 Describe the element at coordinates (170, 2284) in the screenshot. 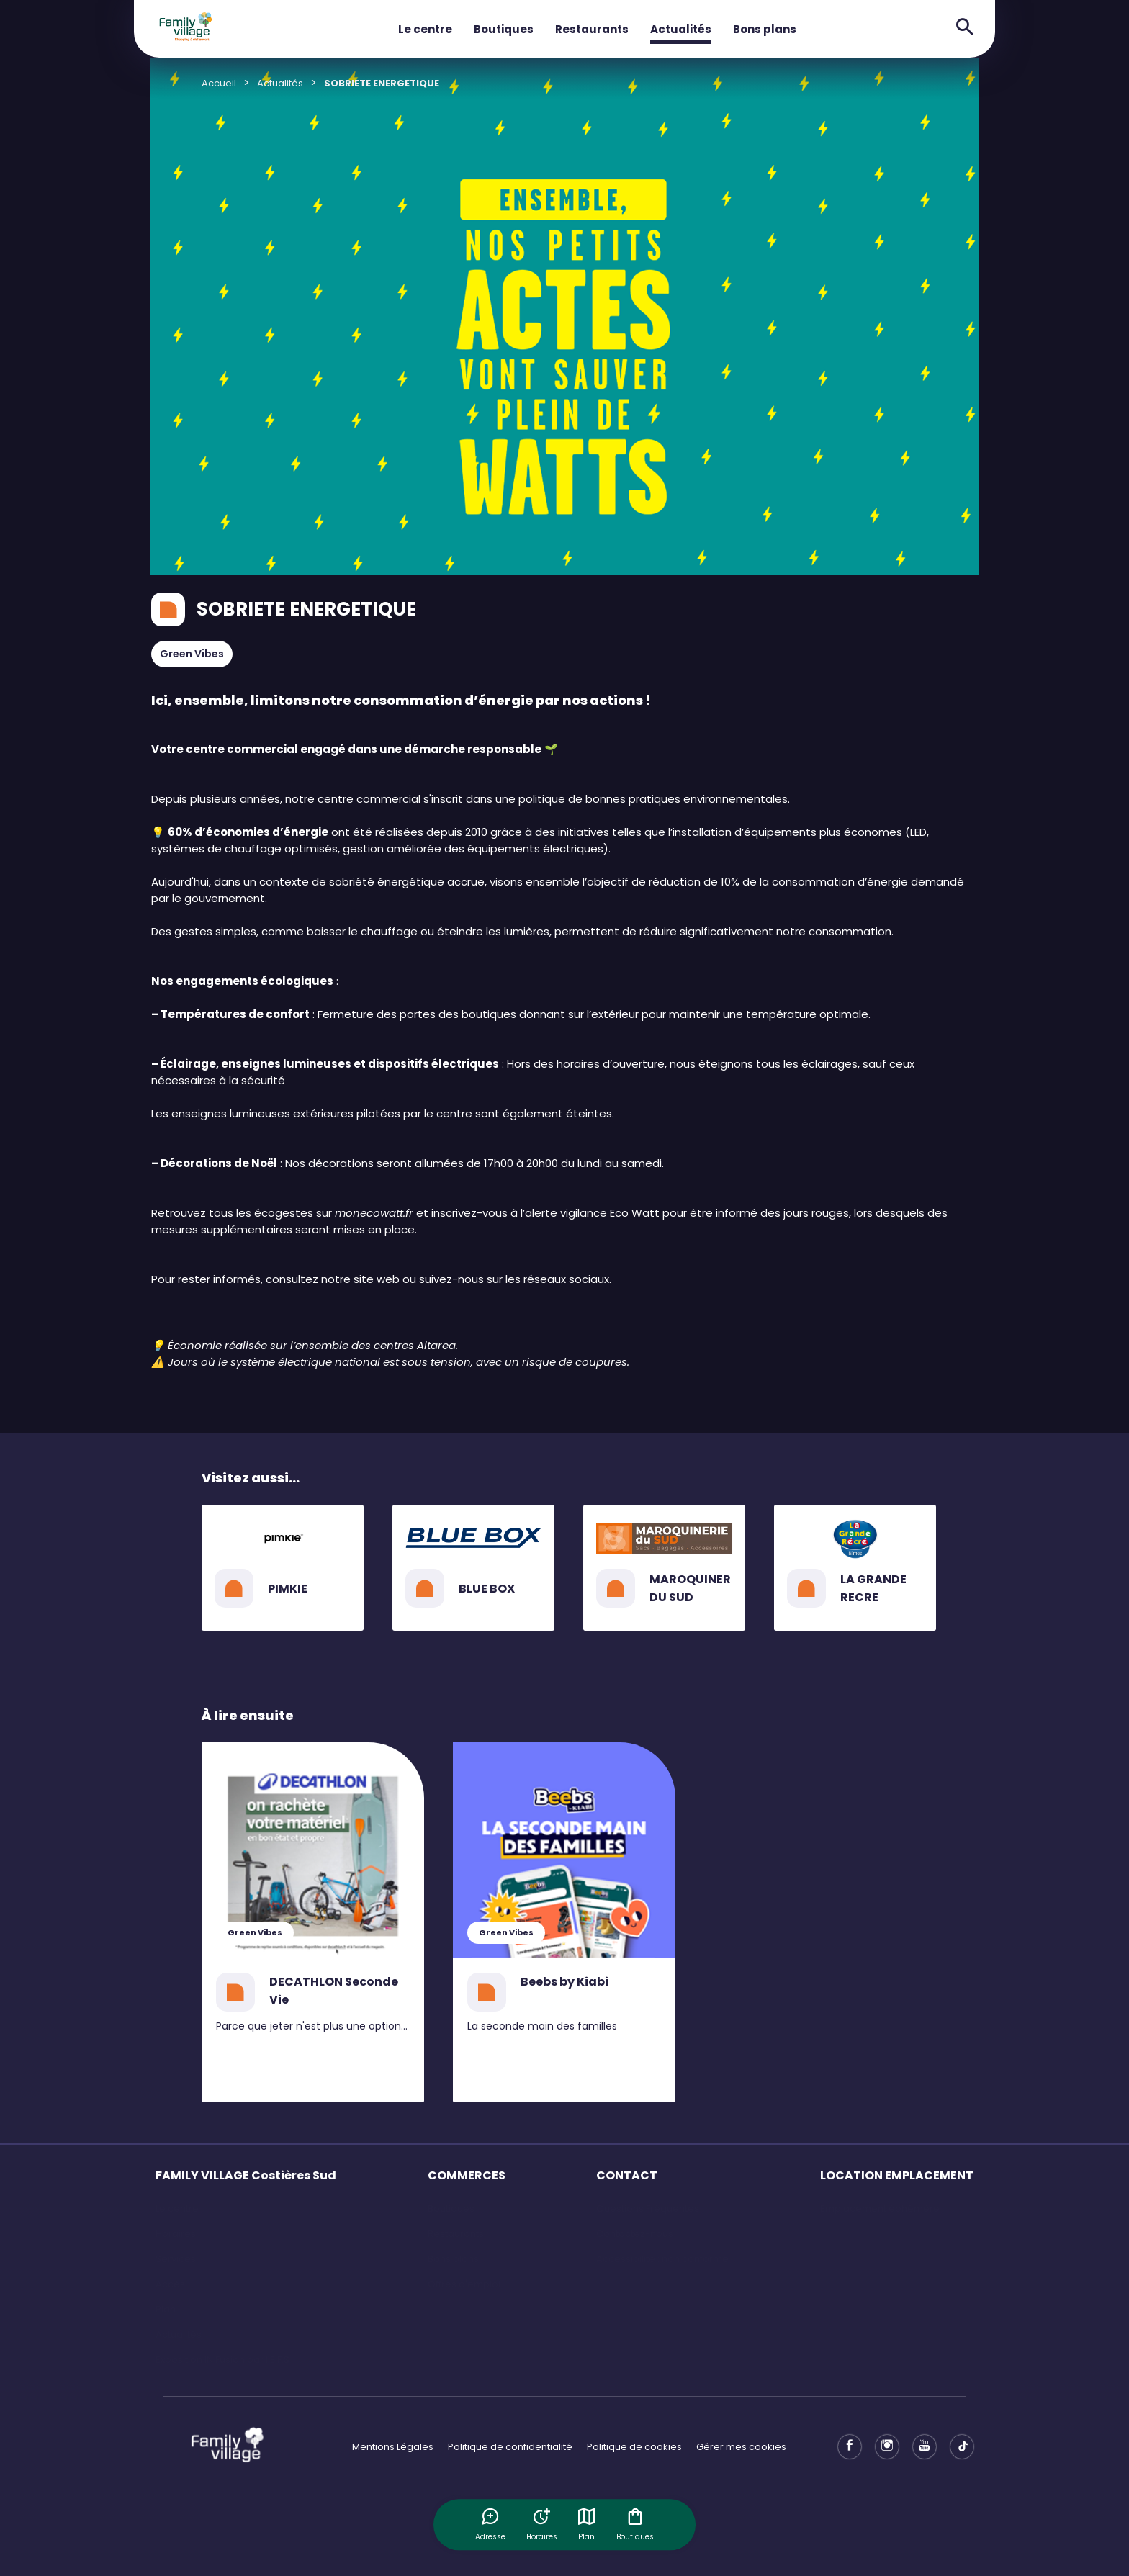

I see `Accès` at that location.